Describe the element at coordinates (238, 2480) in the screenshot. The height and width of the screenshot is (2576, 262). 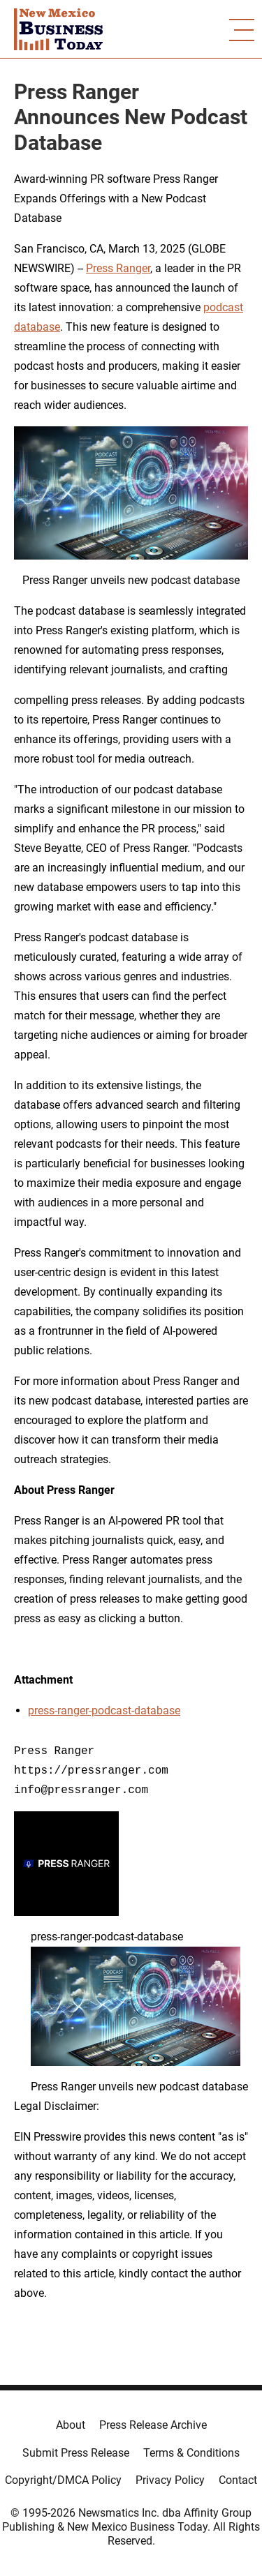
I see `Contact` at that location.